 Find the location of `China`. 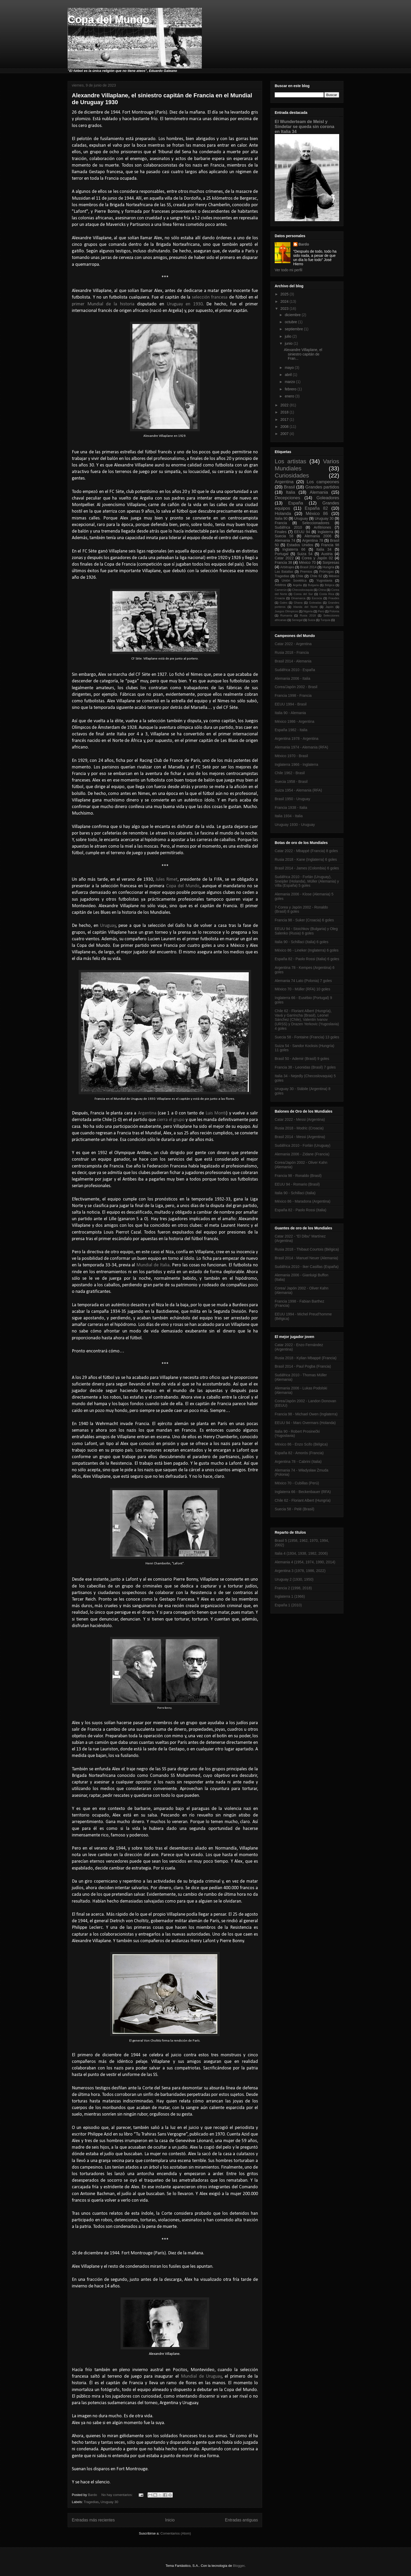

China is located at coordinates (322, 589).